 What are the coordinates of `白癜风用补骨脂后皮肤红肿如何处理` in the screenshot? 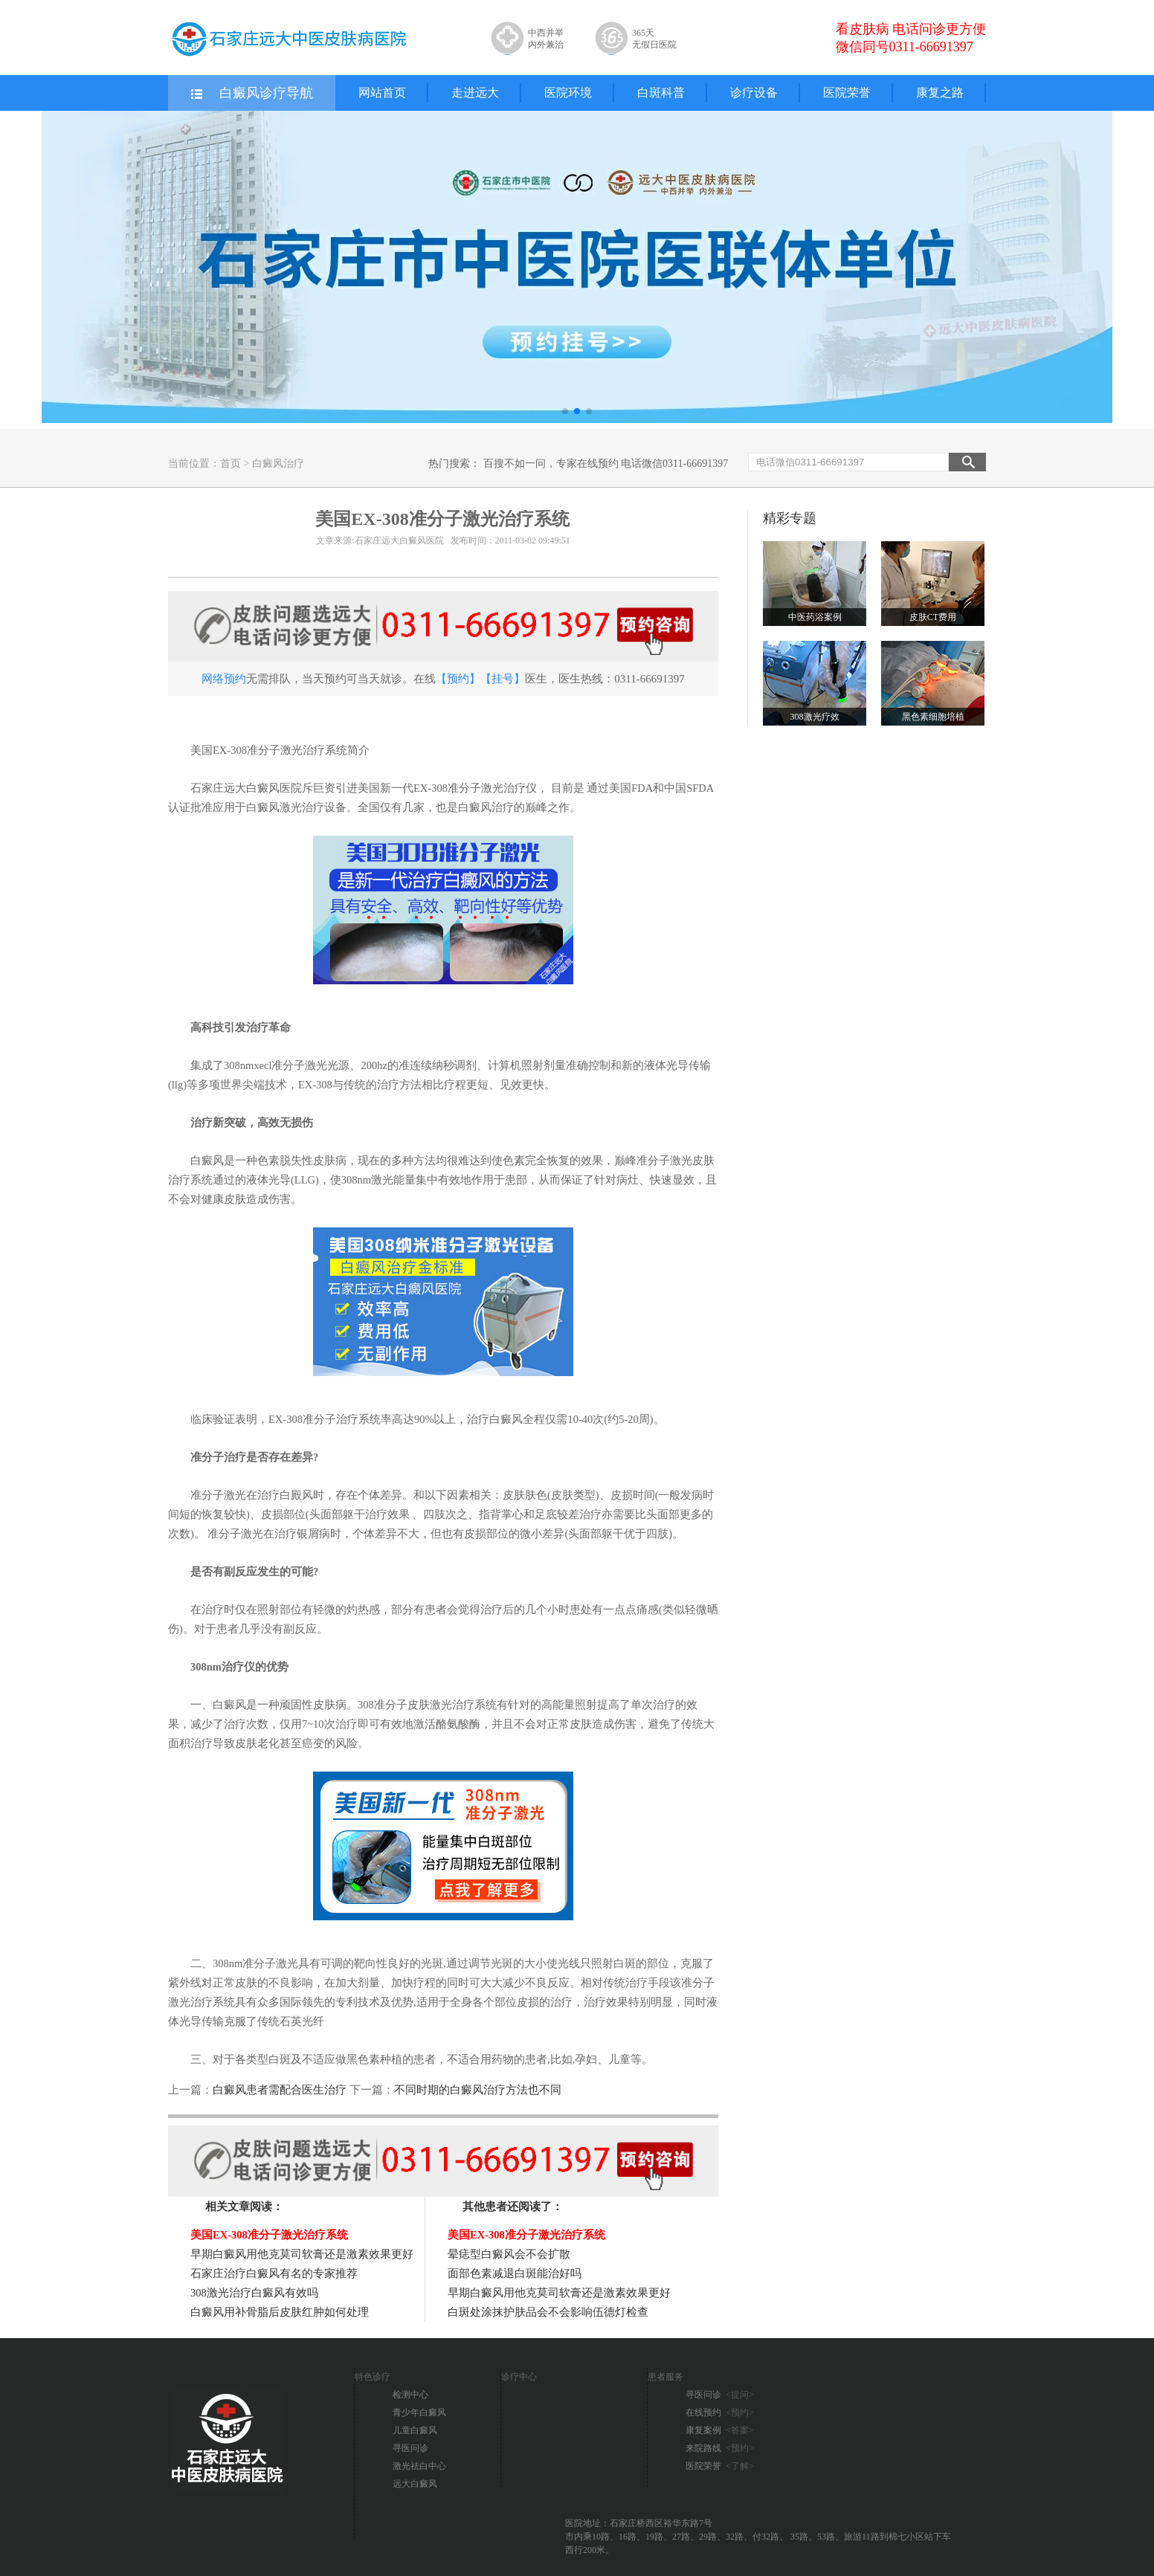 It's located at (279, 2312).